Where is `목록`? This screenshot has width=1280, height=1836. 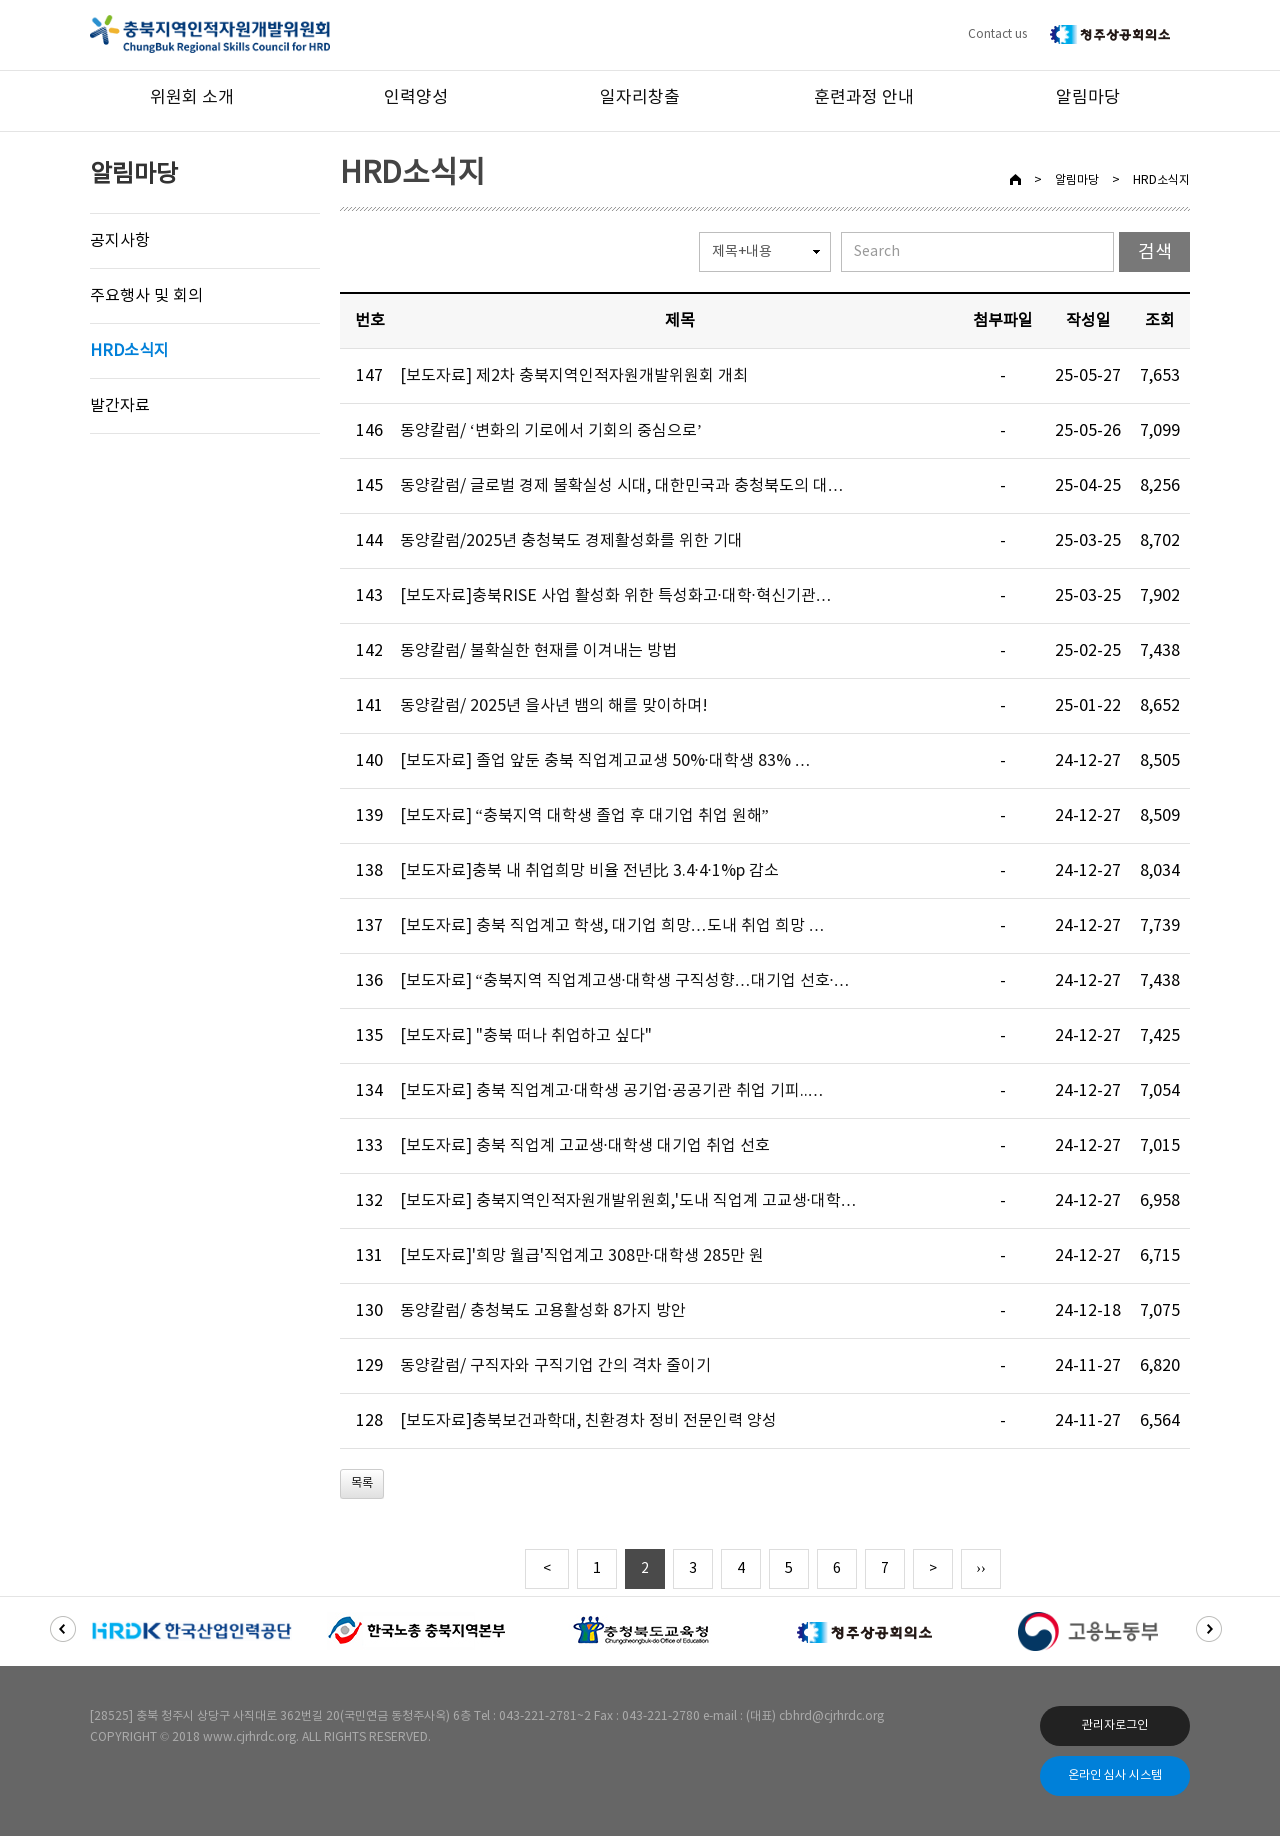
목록 is located at coordinates (362, 1483).